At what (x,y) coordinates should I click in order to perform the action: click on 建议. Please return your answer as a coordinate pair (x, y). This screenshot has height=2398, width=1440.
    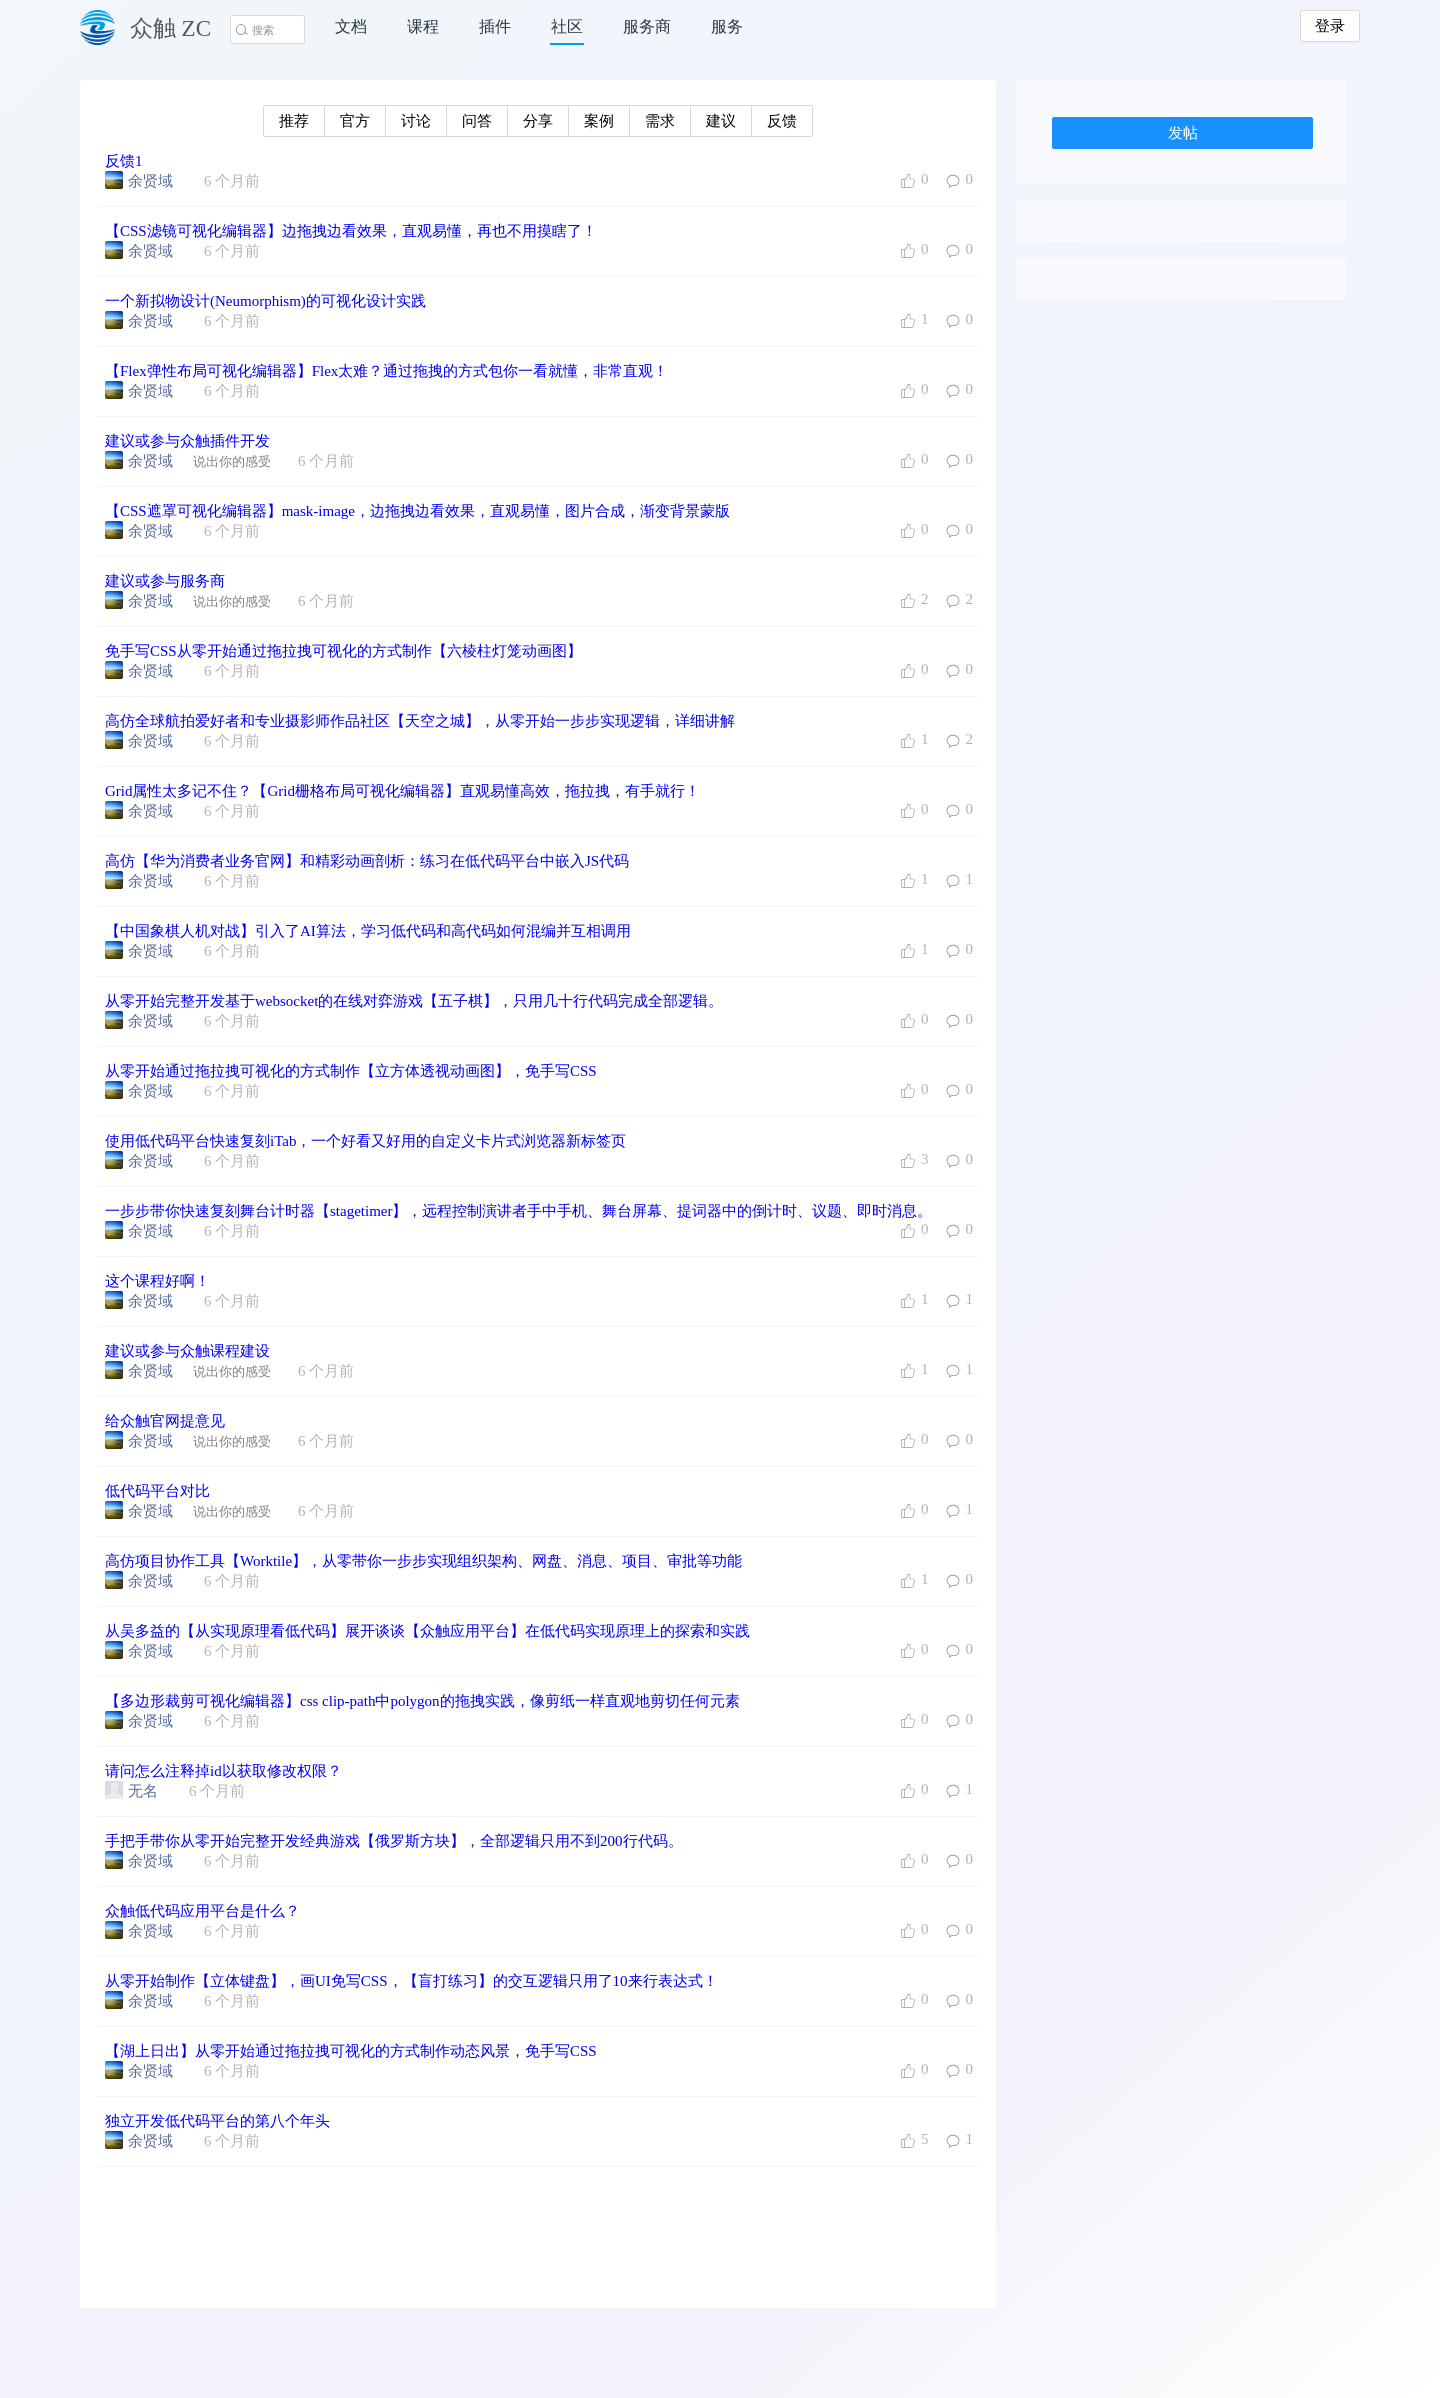
    Looking at the image, I should click on (721, 121).